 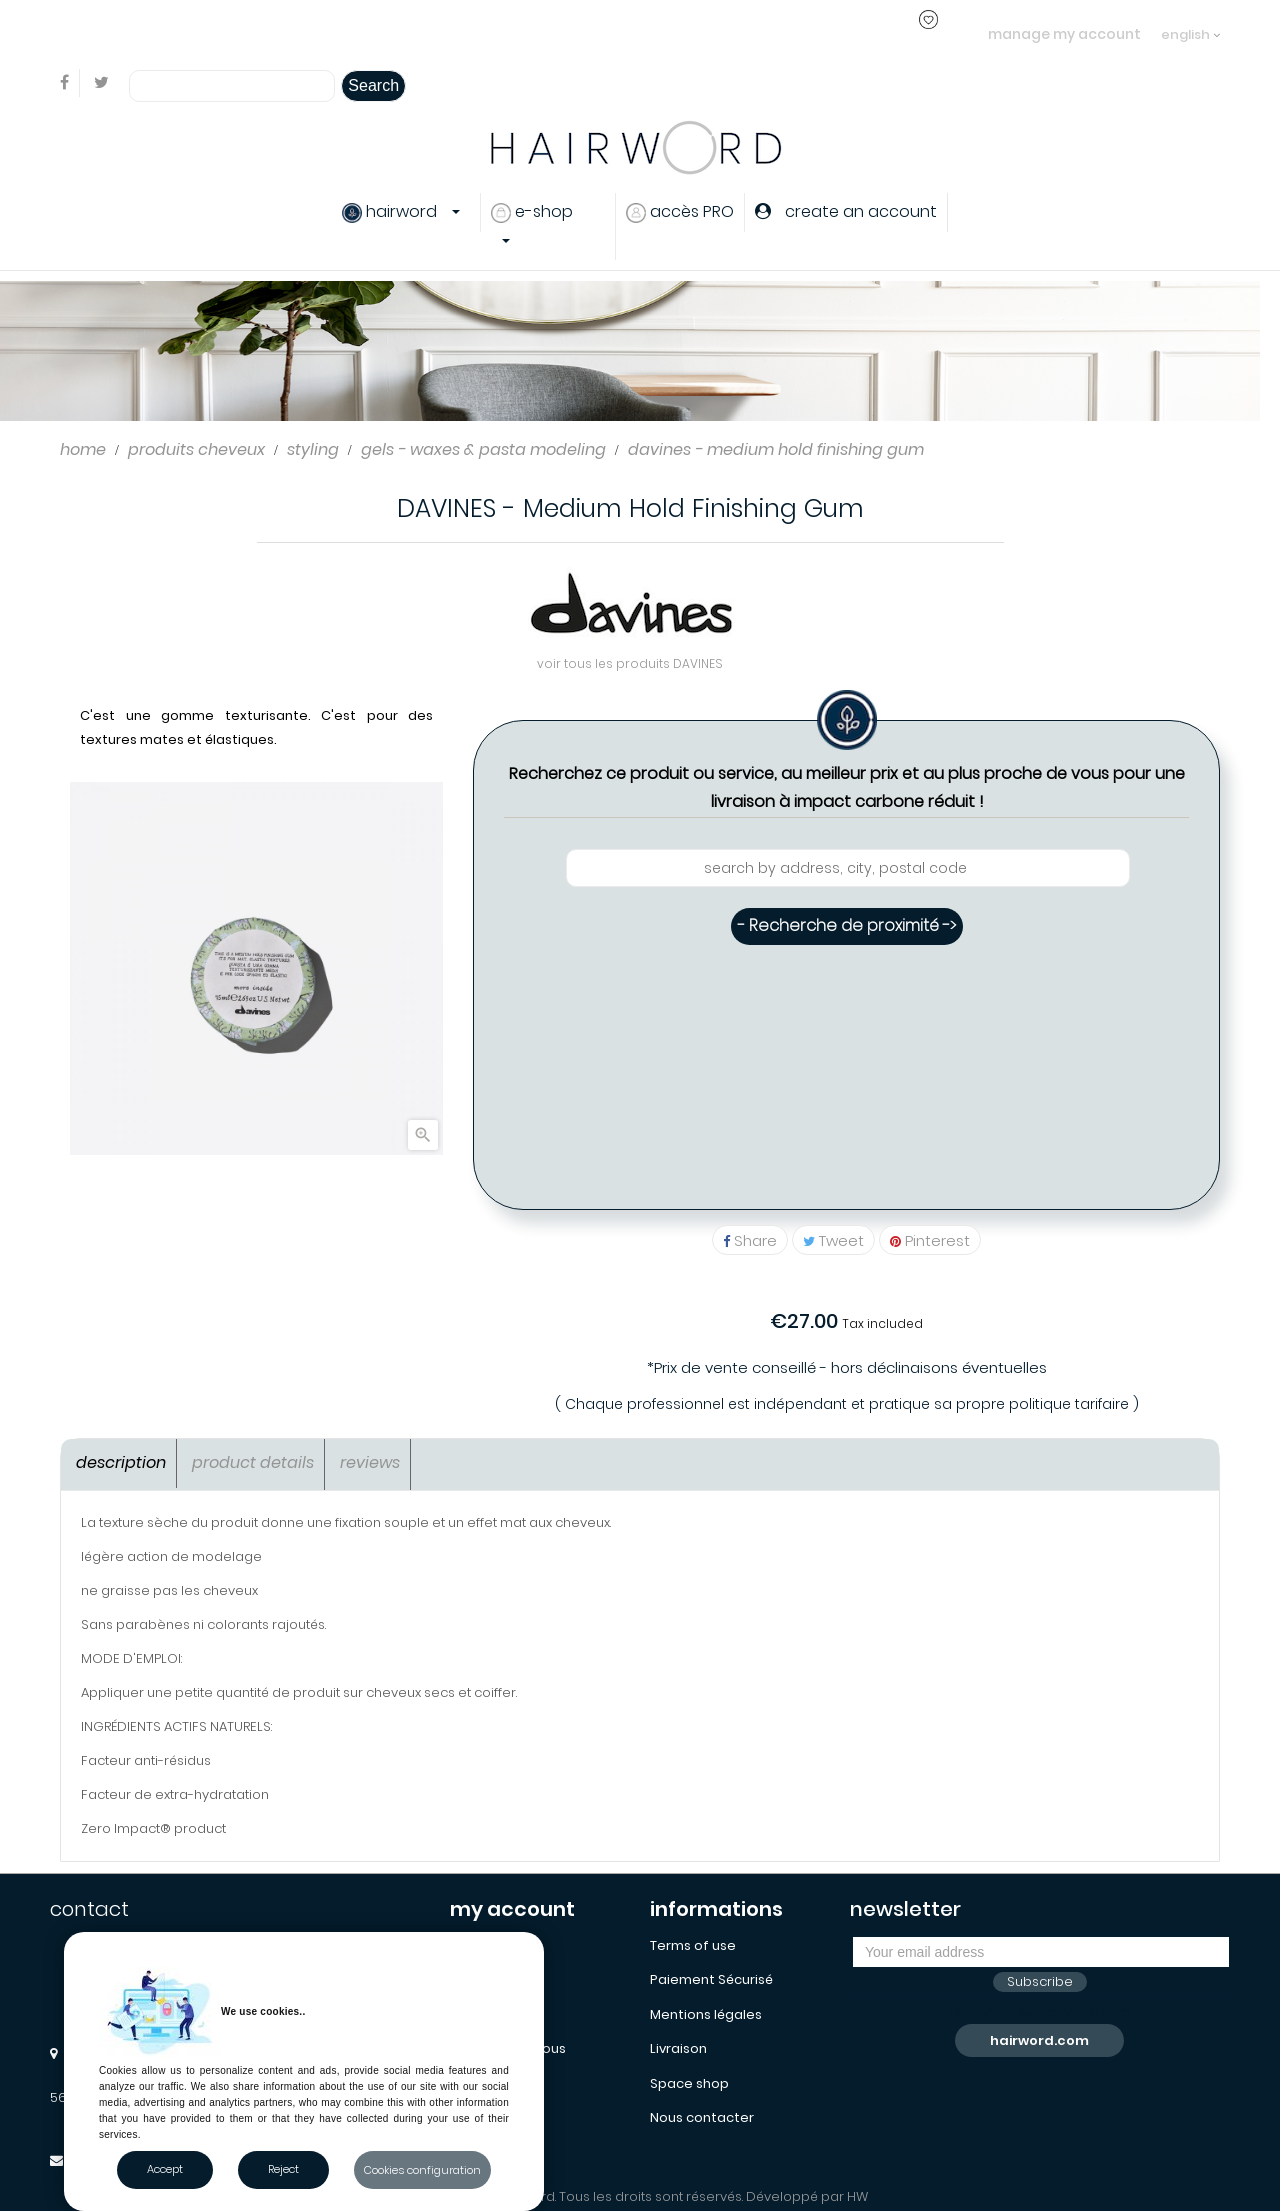 What do you see at coordinates (165, 2169) in the screenshot?
I see `Accept` at bounding box center [165, 2169].